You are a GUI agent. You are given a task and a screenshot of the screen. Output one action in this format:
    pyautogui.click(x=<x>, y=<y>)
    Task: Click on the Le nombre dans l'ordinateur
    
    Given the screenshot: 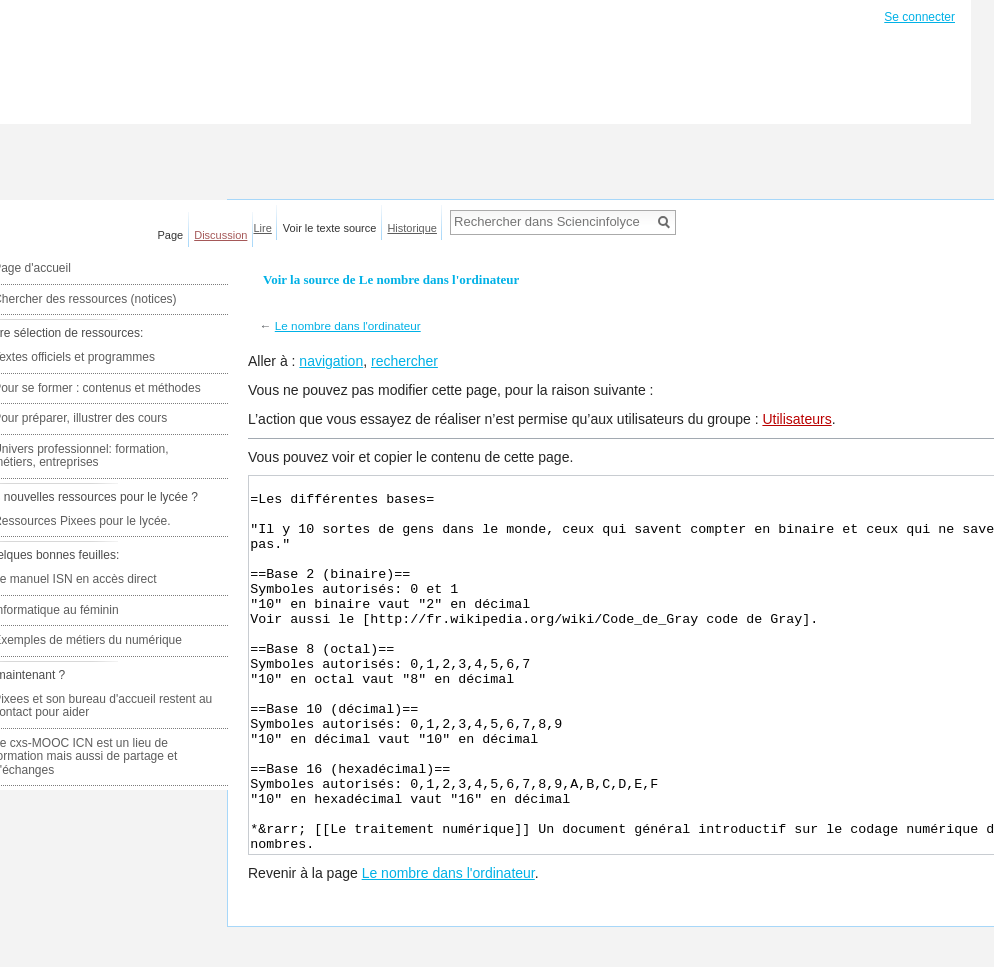 What is the action you would take?
    pyautogui.click(x=348, y=325)
    